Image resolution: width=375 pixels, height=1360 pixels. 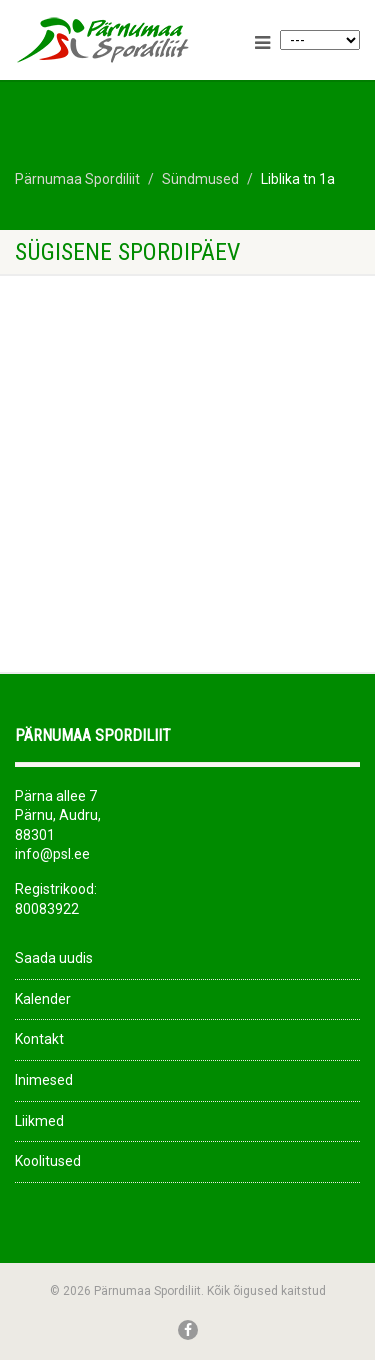 What do you see at coordinates (54, 958) in the screenshot?
I see `Saada uudis` at bounding box center [54, 958].